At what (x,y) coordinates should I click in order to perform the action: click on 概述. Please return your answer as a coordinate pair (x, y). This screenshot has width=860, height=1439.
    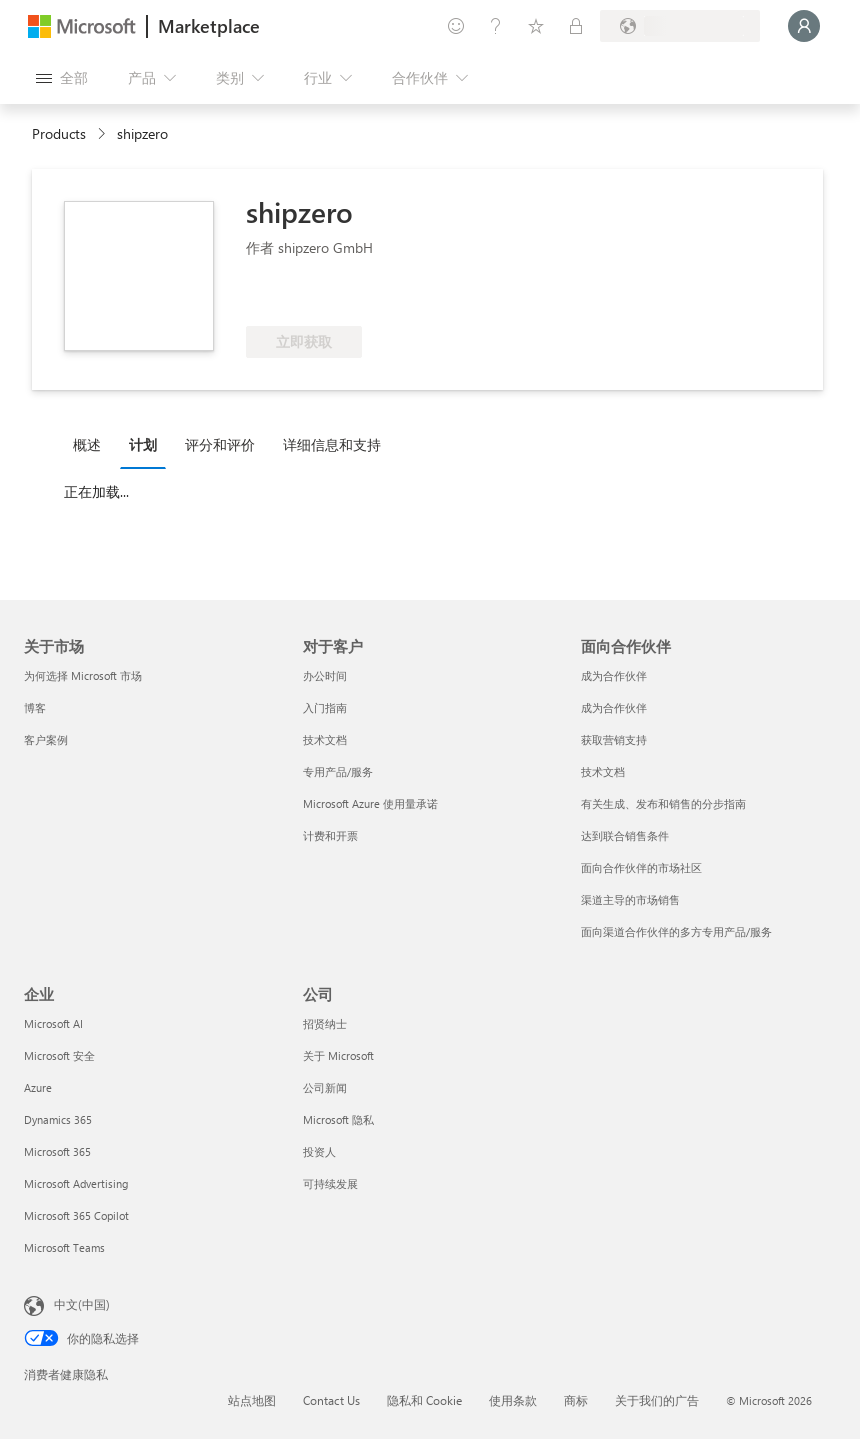
    Looking at the image, I should click on (87, 444).